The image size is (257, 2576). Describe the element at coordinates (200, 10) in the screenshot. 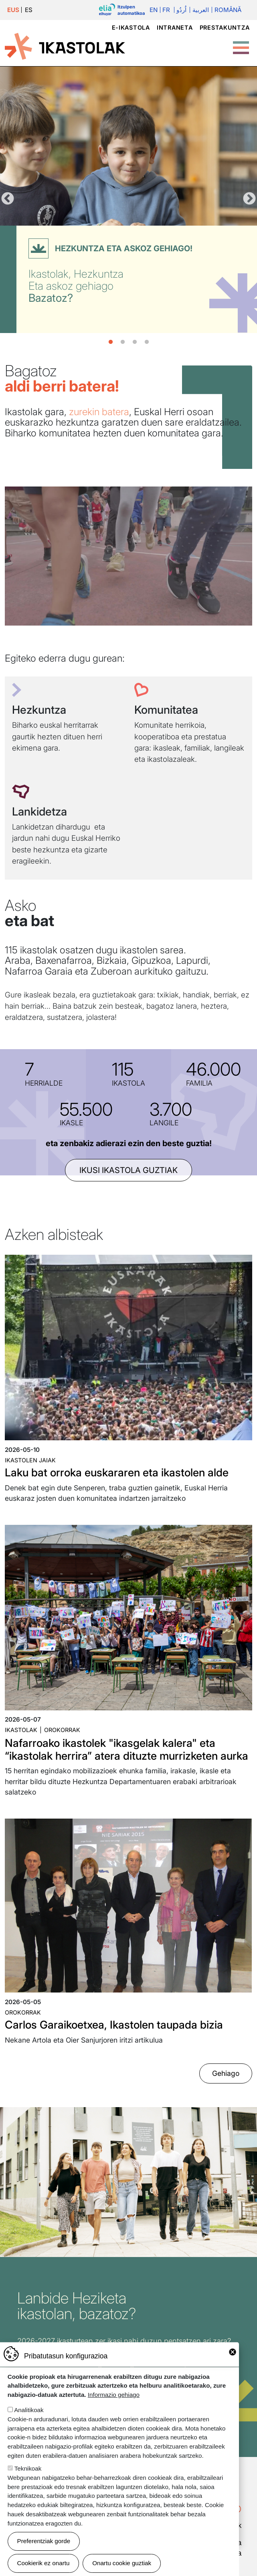

I see `العربية` at that location.